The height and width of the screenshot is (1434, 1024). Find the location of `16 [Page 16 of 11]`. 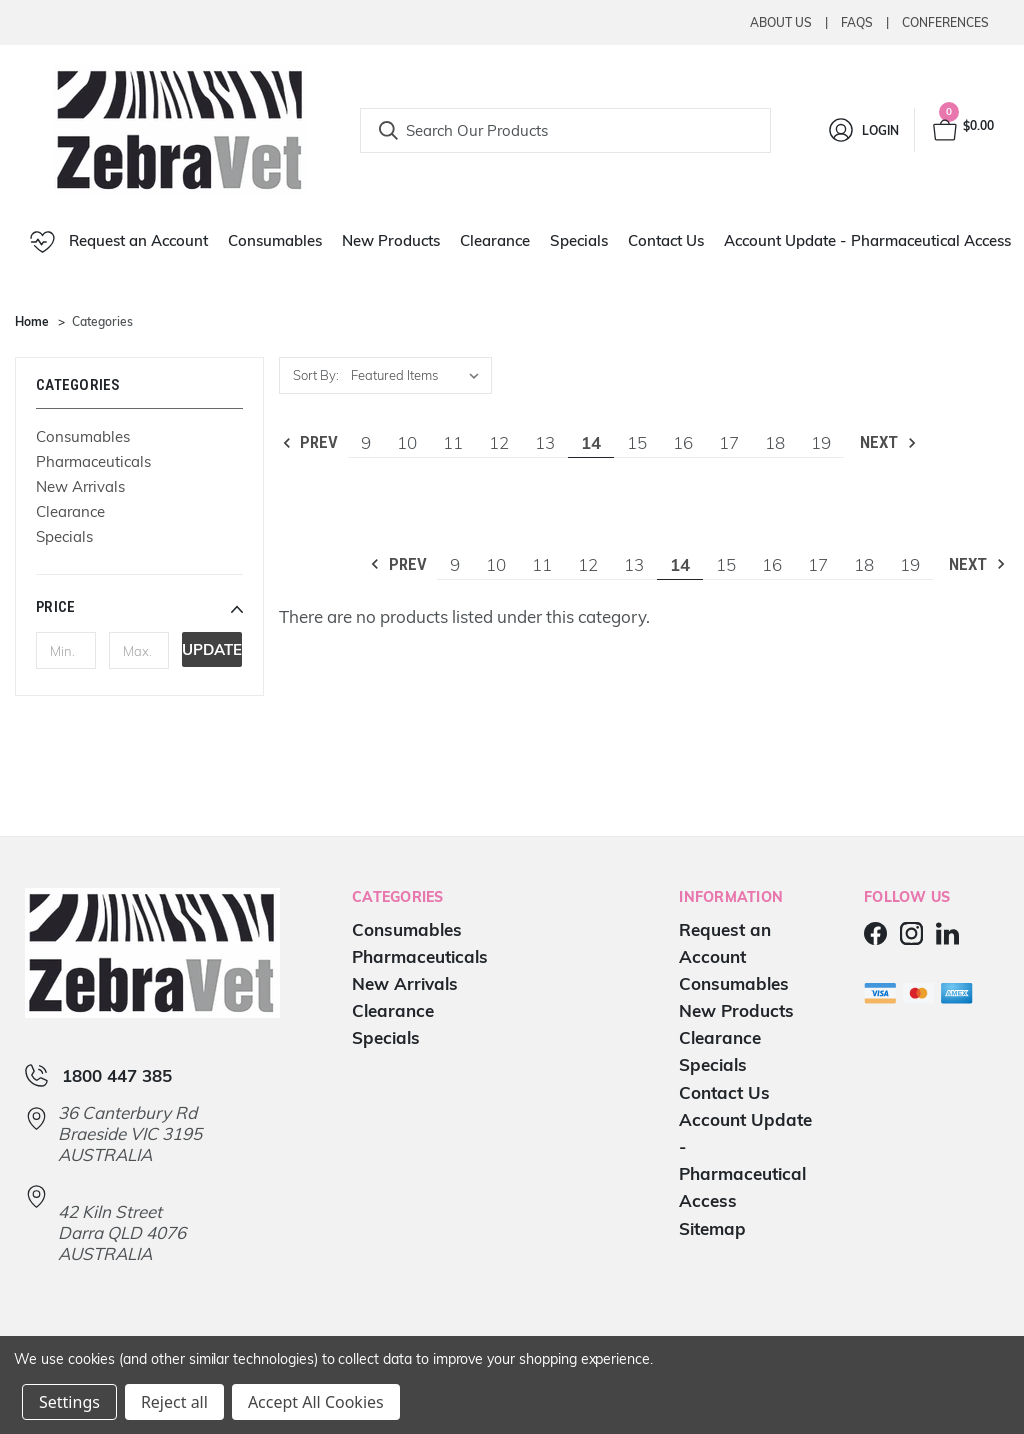

16 [Page 16 of 11] is located at coordinates (683, 442).